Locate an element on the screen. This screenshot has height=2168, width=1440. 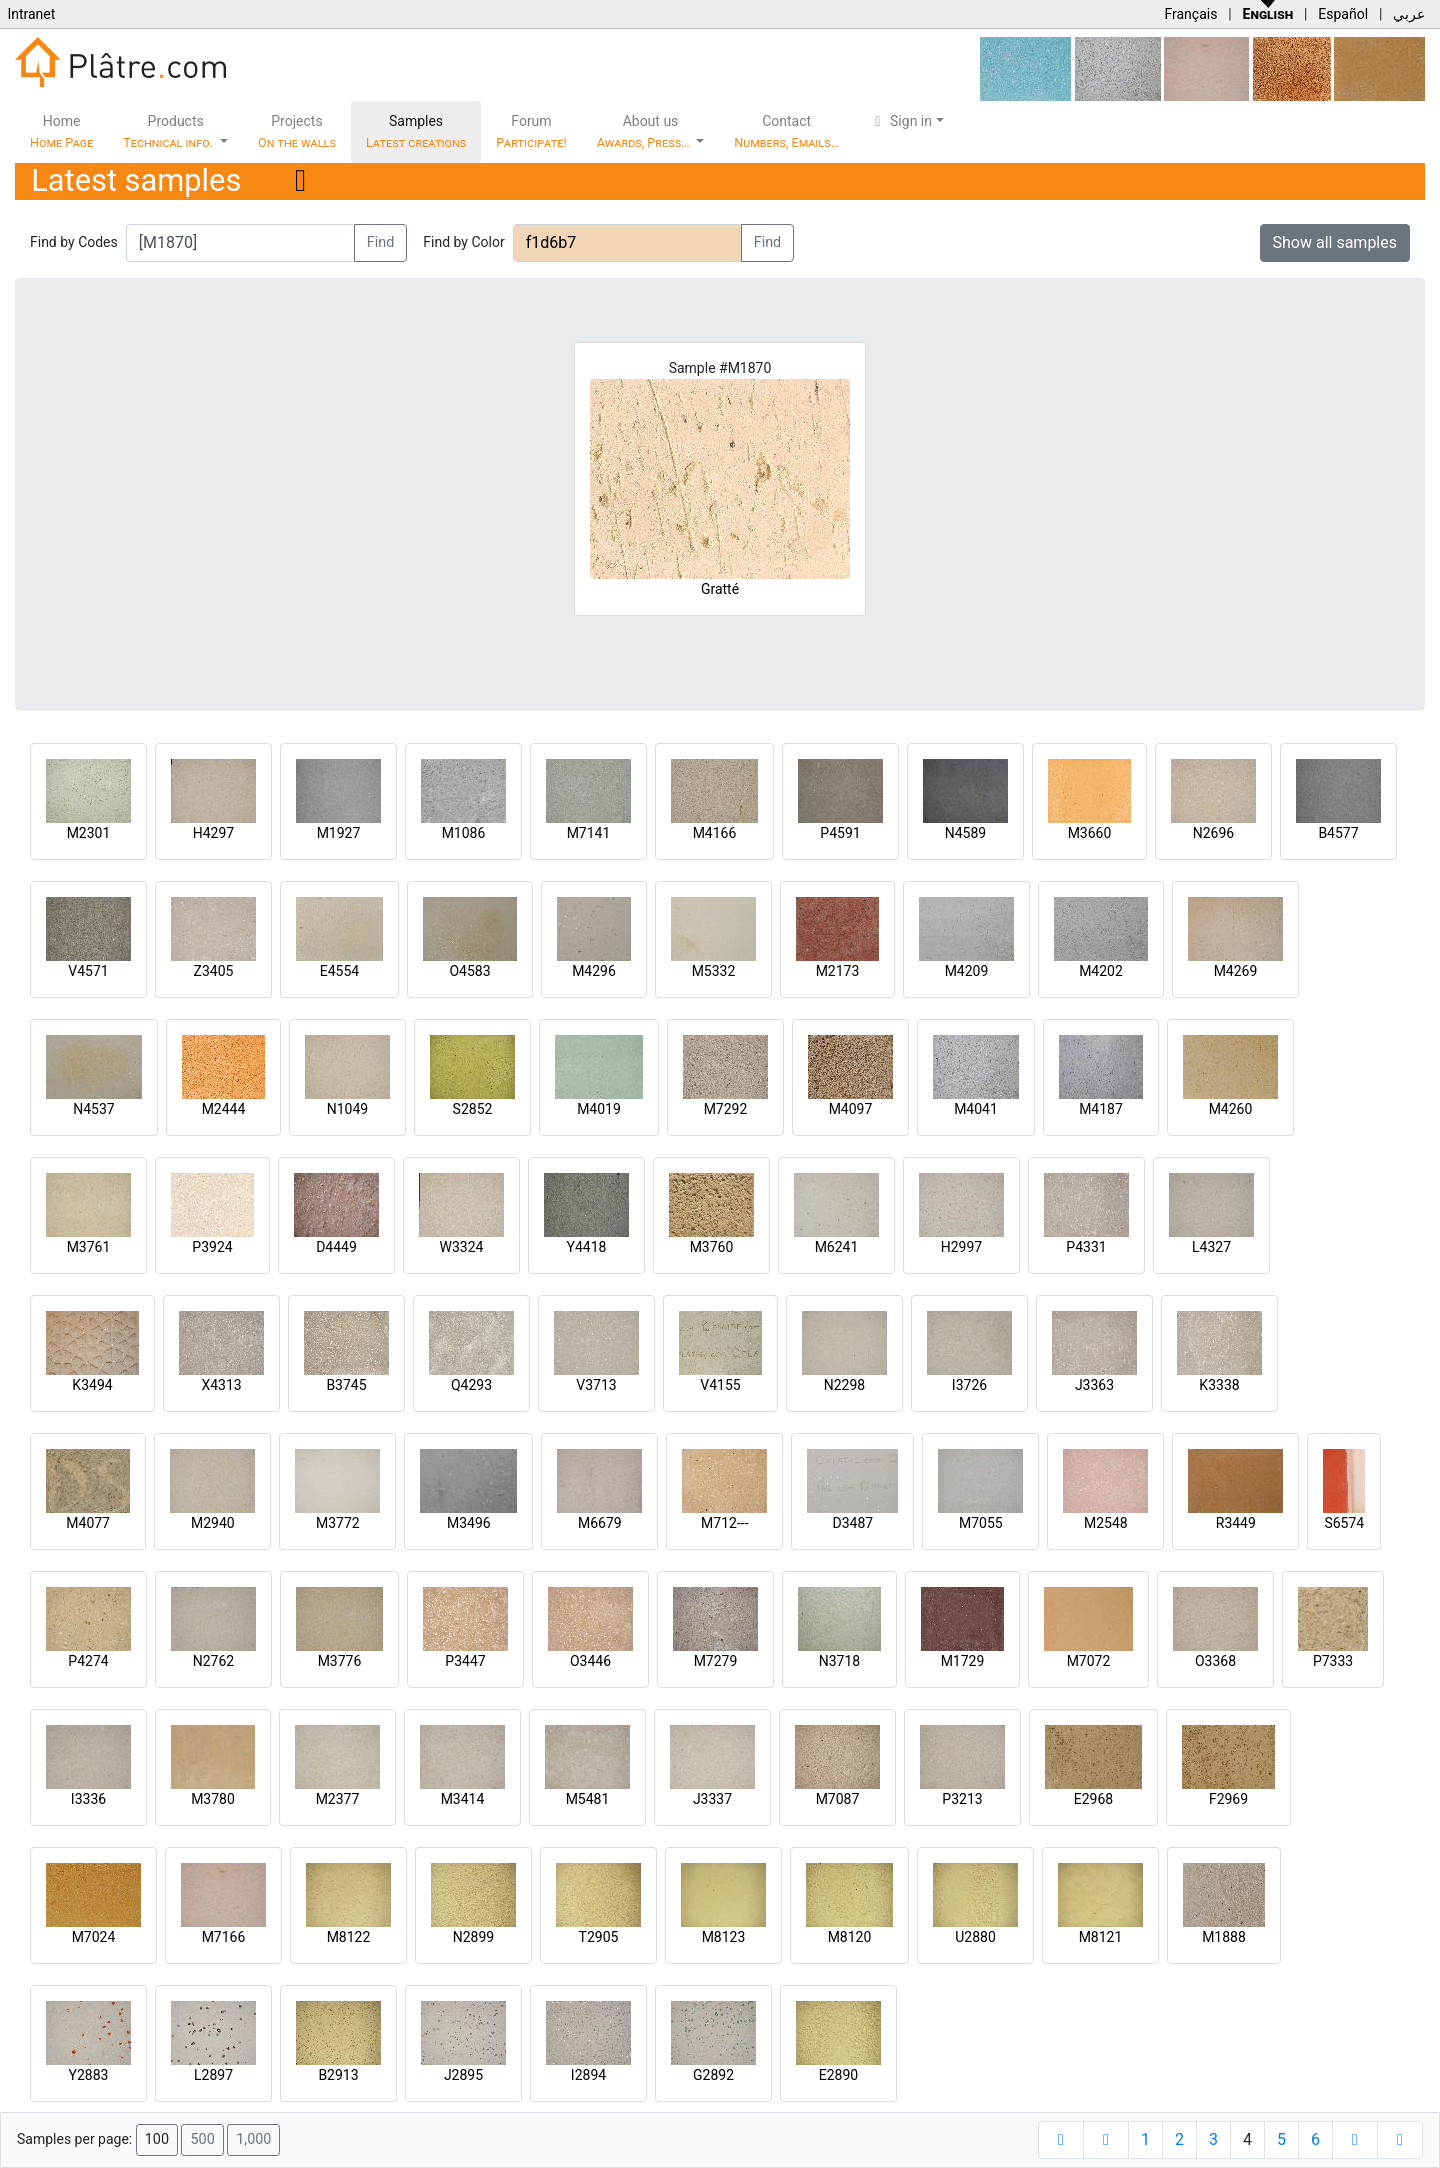
M3660 is located at coordinates (1090, 833).